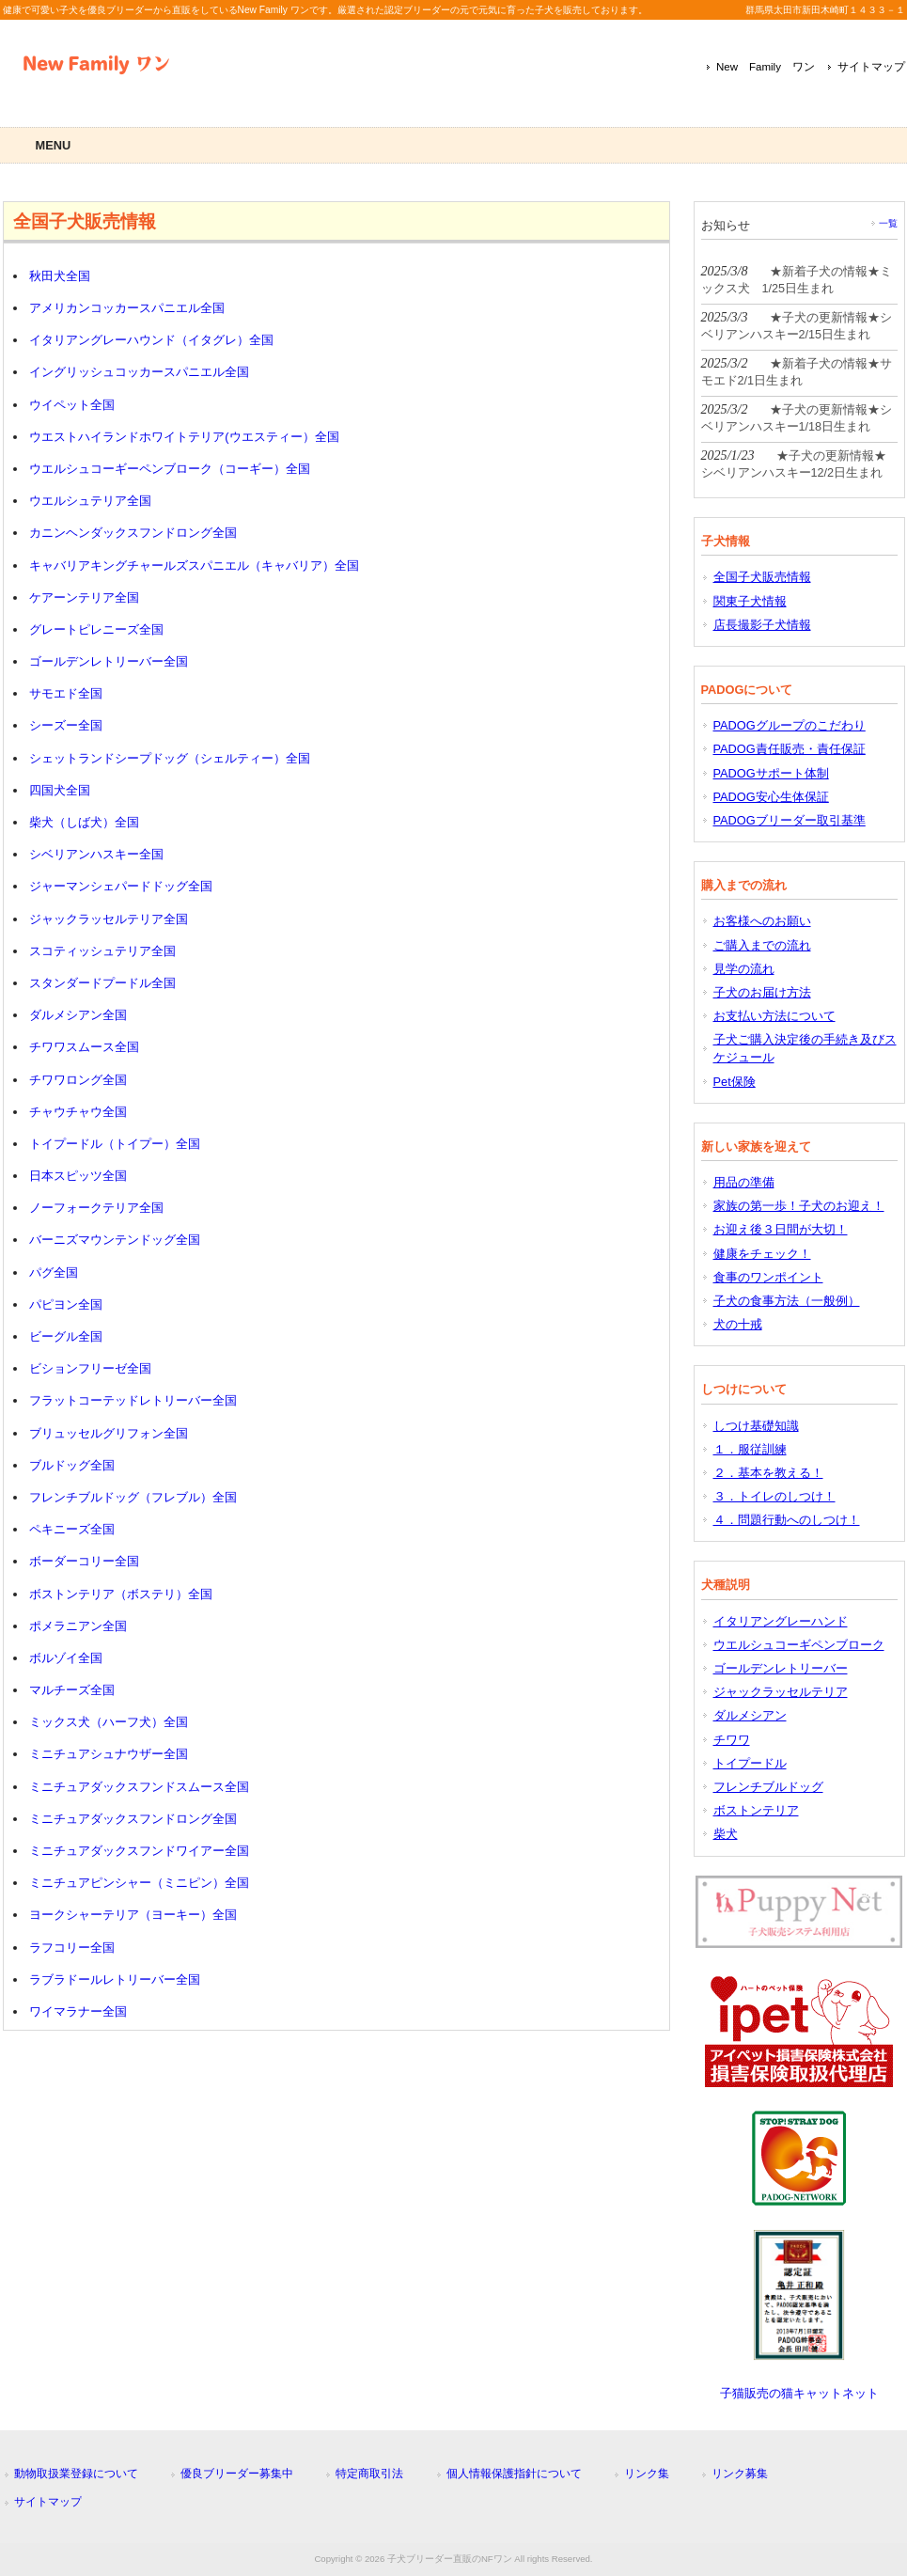  Describe the element at coordinates (737, 1324) in the screenshot. I see `犬の十戒` at that location.